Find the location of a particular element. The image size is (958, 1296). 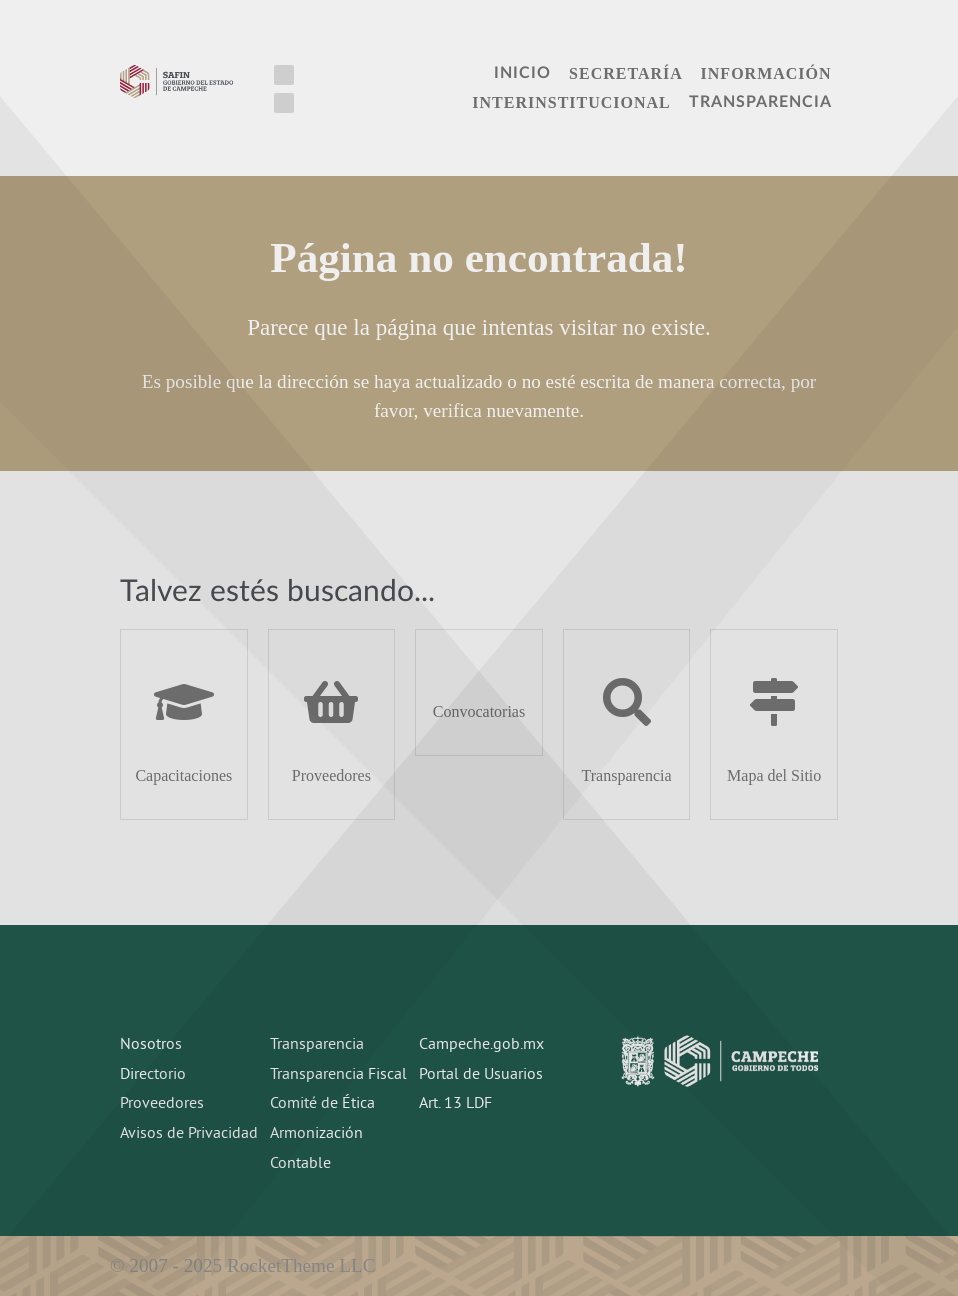

Proveedores is located at coordinates (162, 1104).